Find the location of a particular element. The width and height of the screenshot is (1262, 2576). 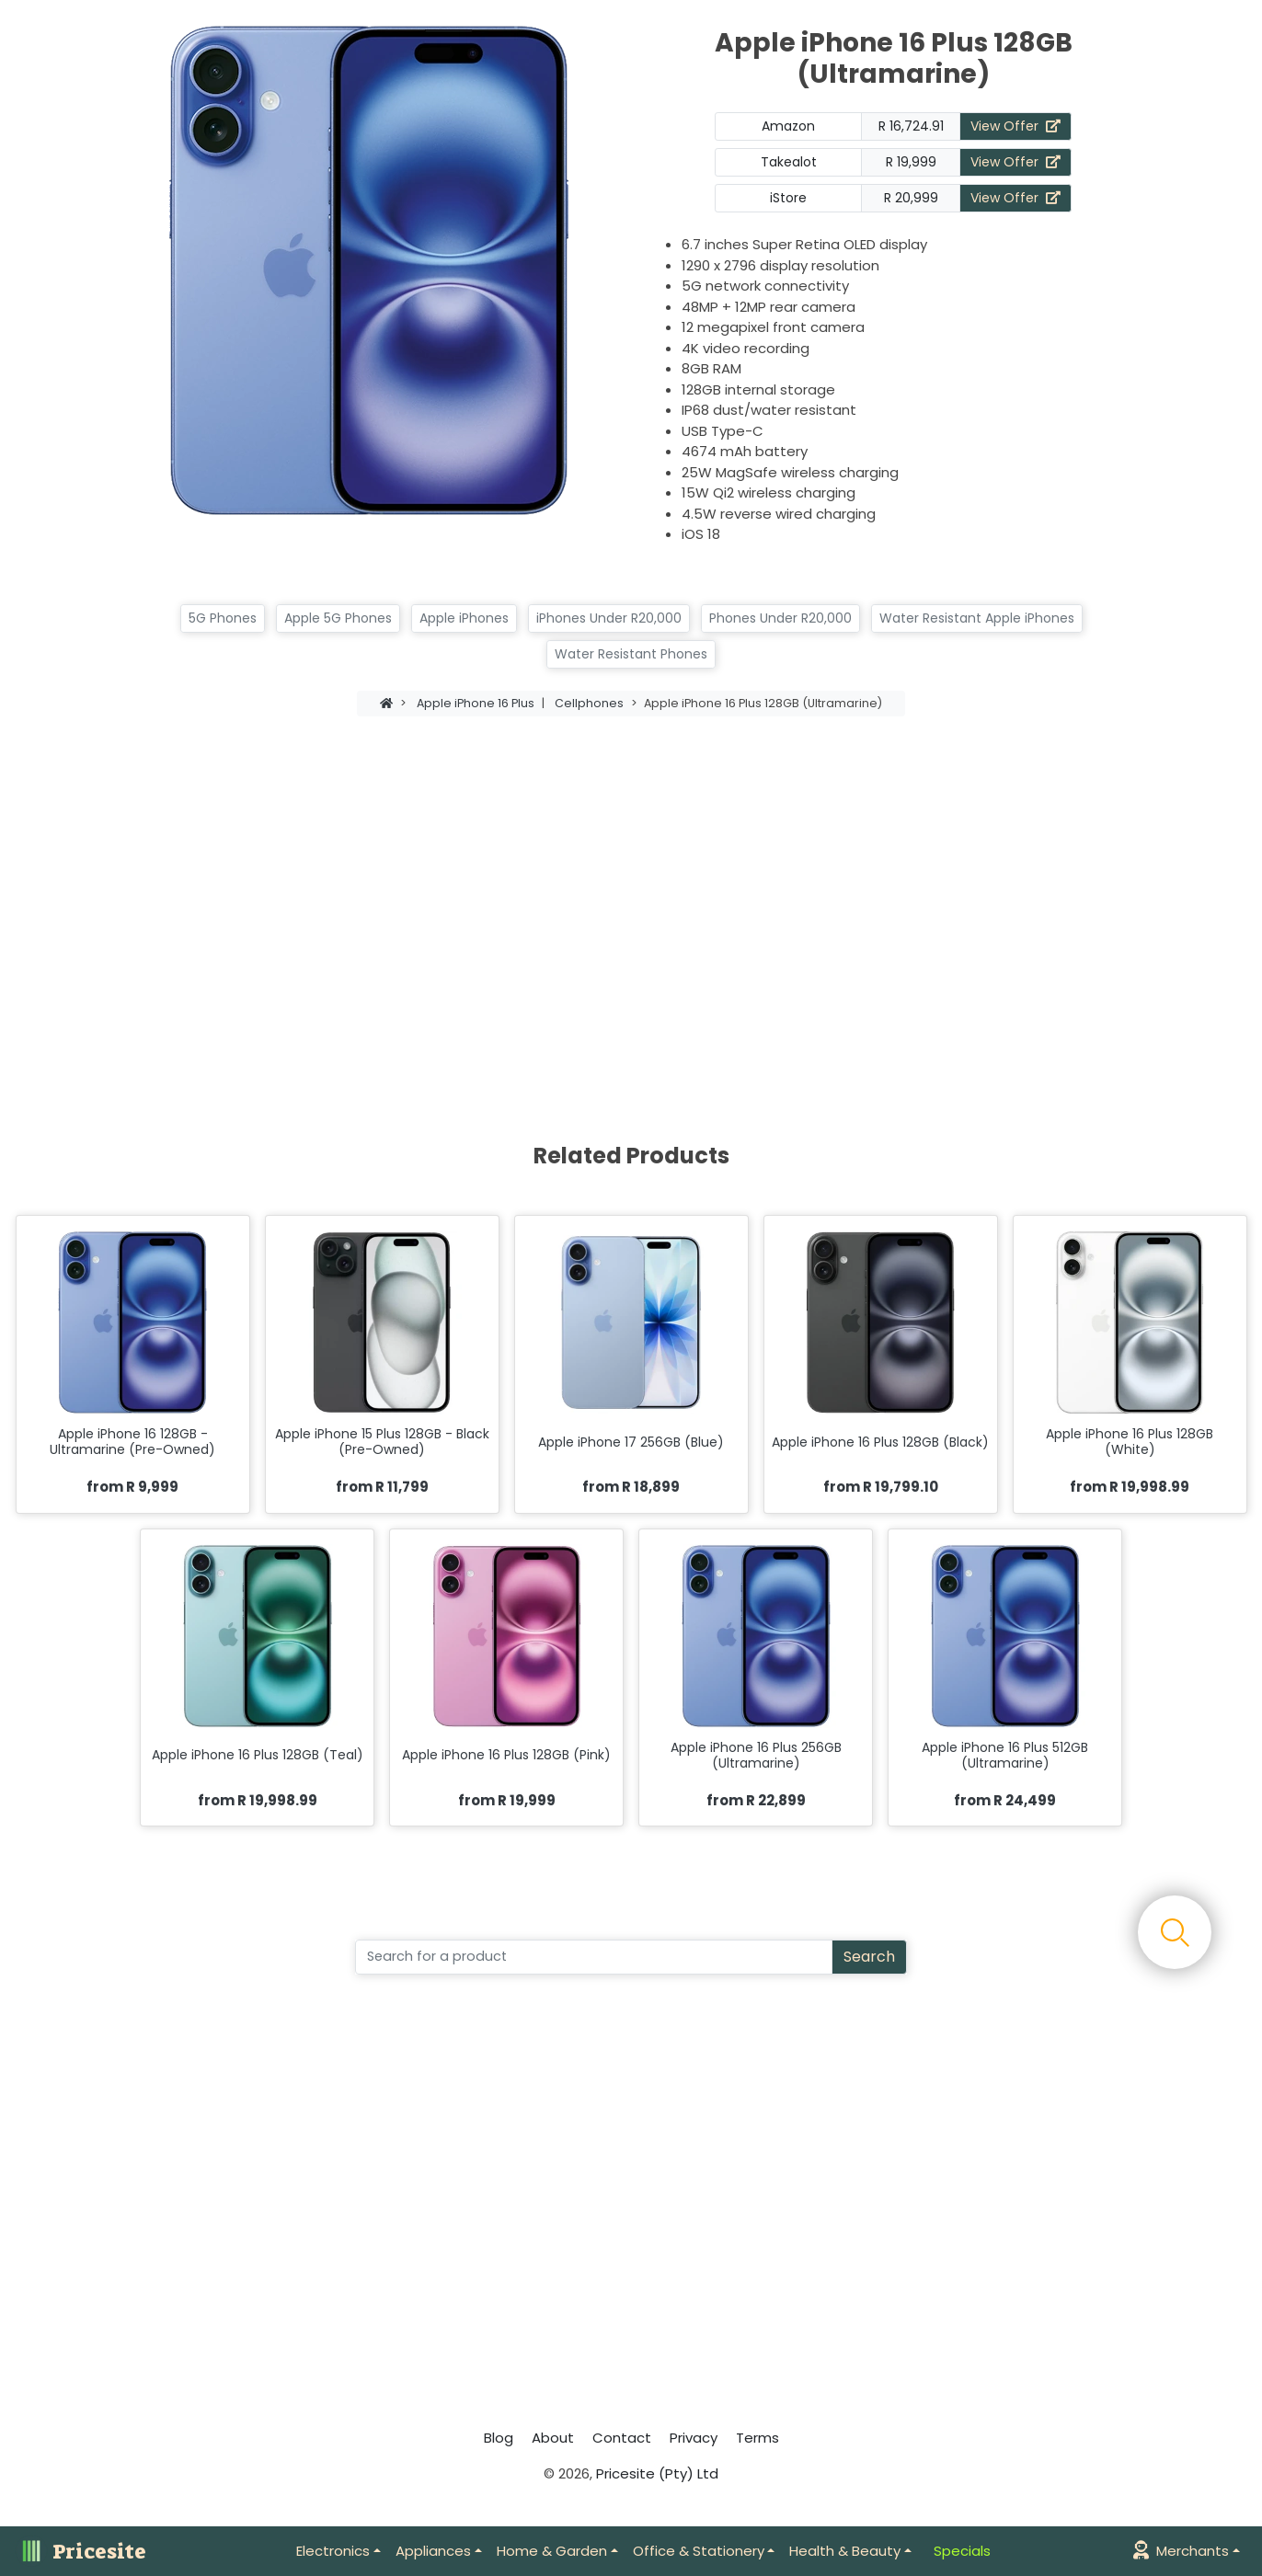

from R 19,799.10 is located at coordinates (880, 1486).